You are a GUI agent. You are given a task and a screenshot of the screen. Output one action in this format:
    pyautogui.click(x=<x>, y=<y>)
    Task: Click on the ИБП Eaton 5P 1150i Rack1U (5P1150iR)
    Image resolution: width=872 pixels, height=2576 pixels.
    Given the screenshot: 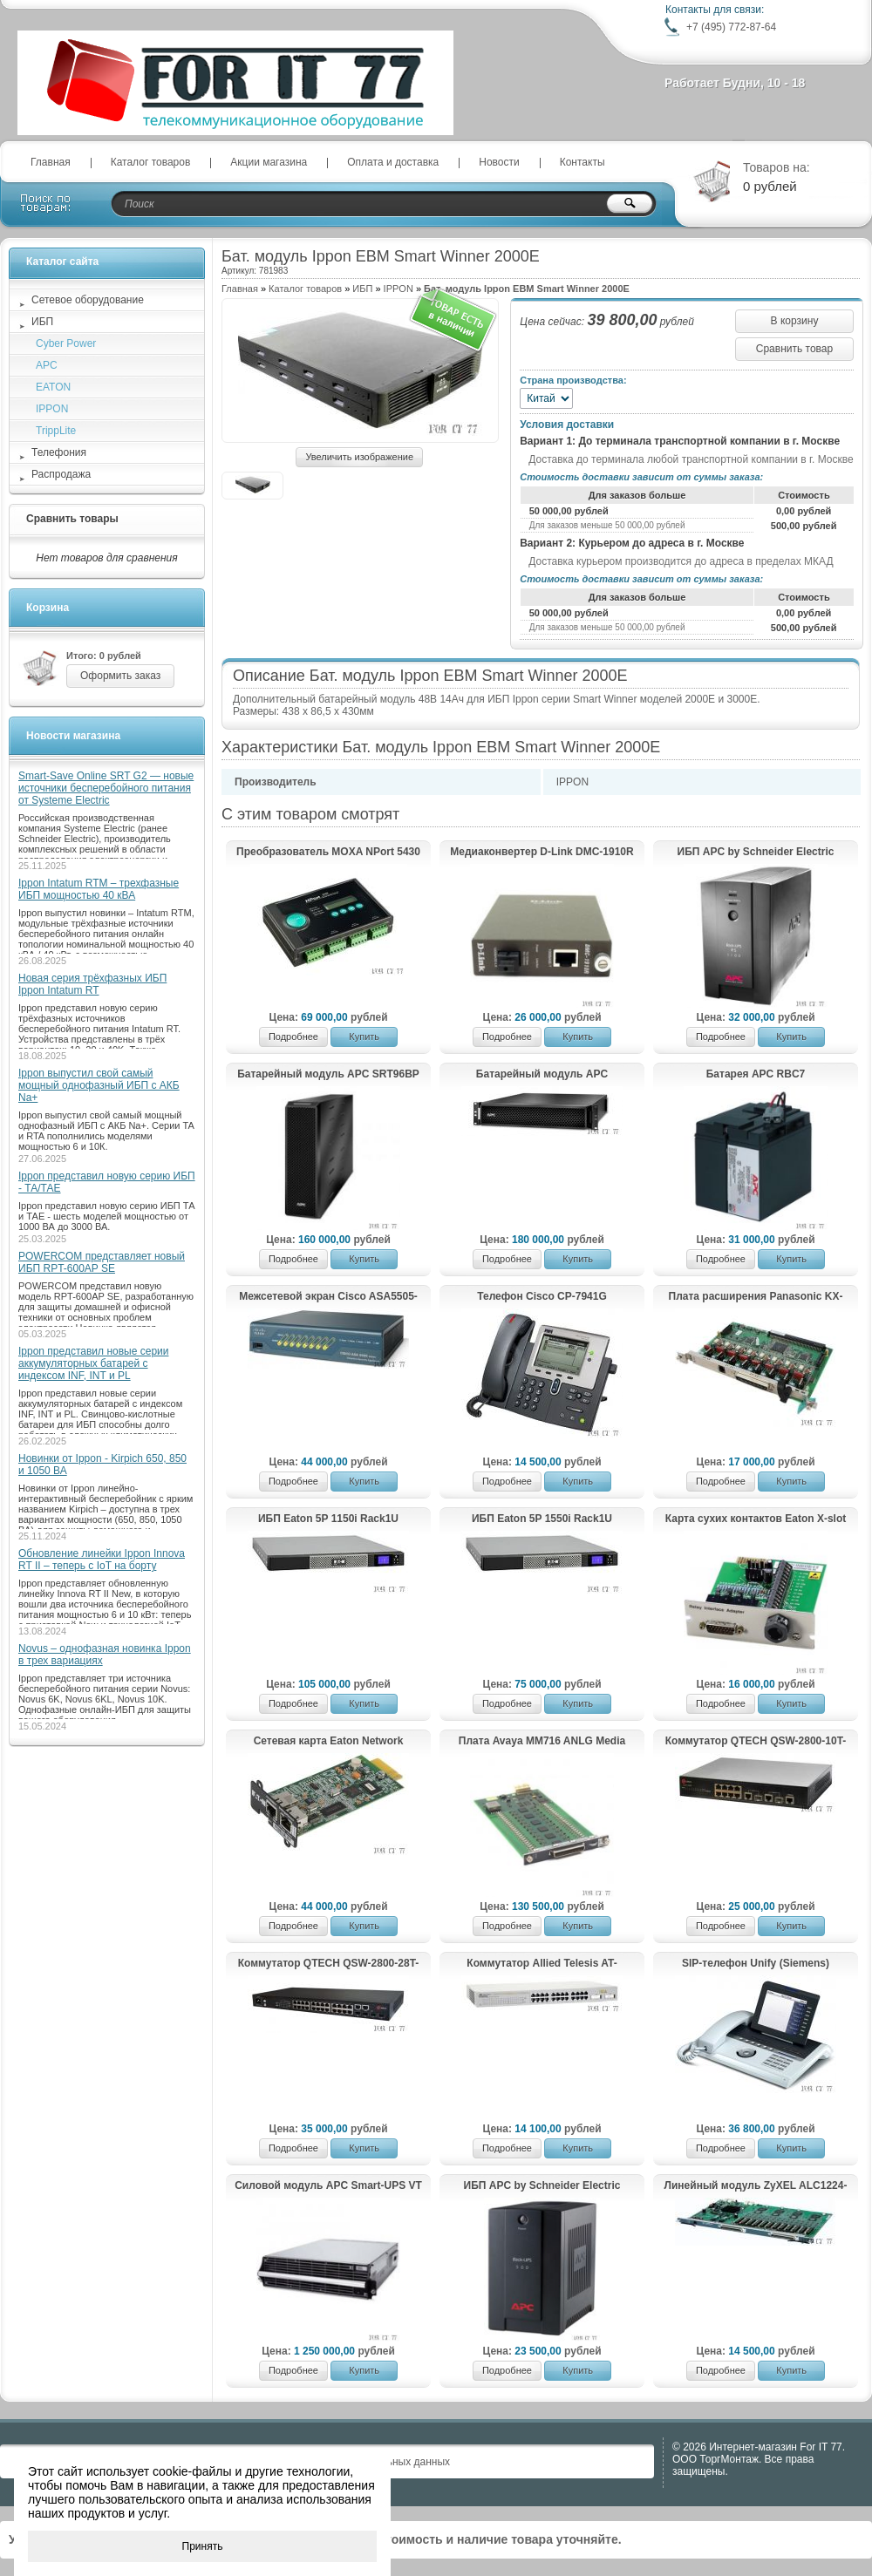 What is the action you would take?
    pyautogui.click(x=328, y=1519)
    